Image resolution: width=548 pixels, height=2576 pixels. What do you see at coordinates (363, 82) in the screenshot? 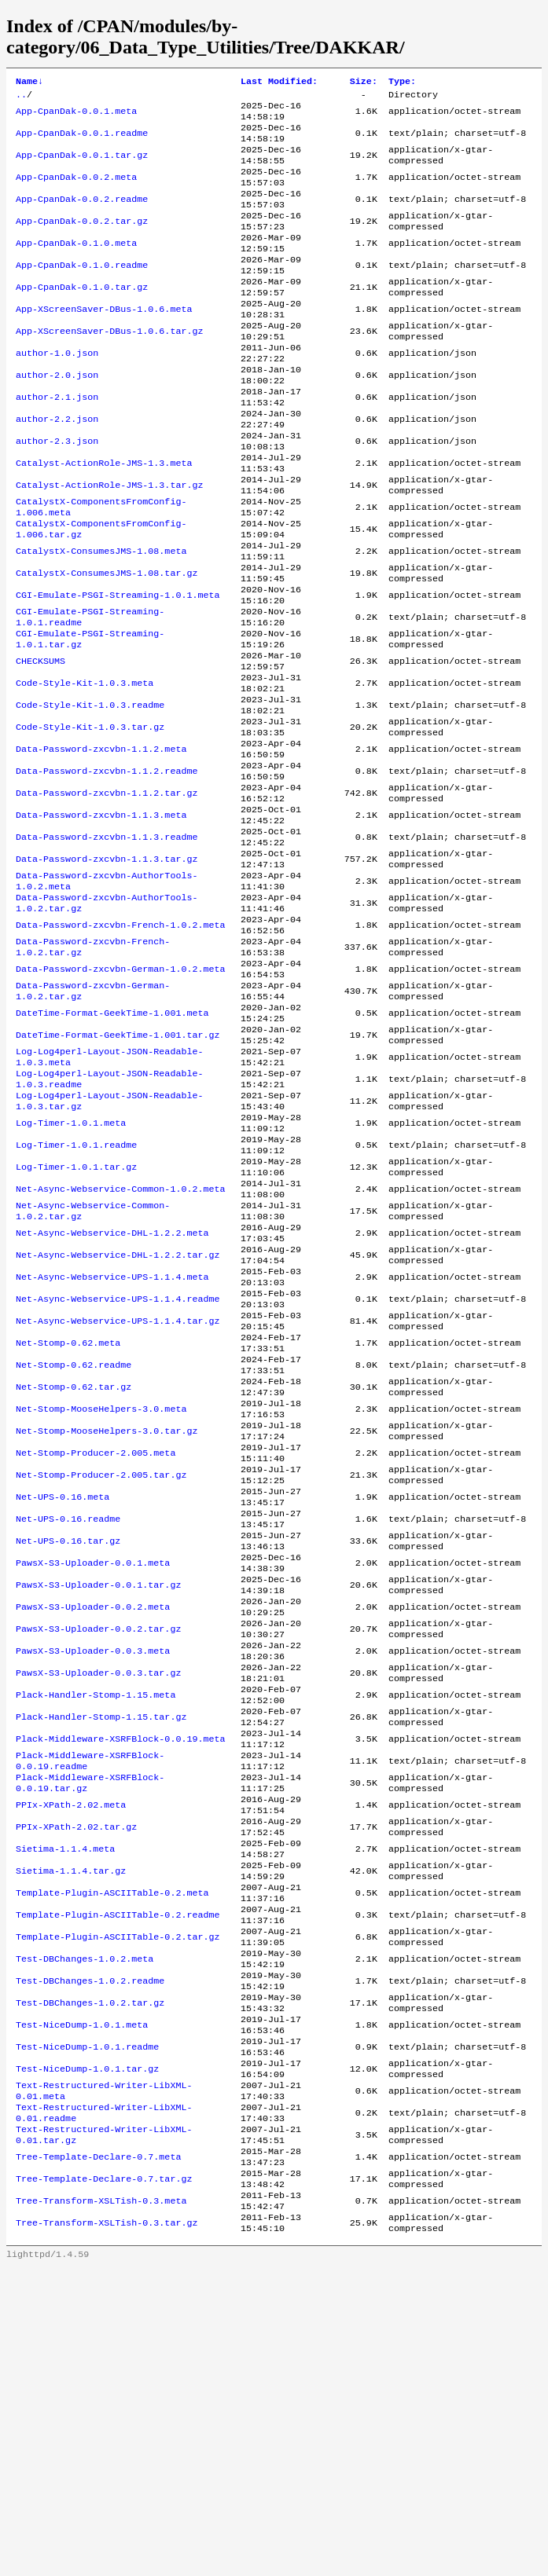
I see `Size` at bounding box center [363, 82].